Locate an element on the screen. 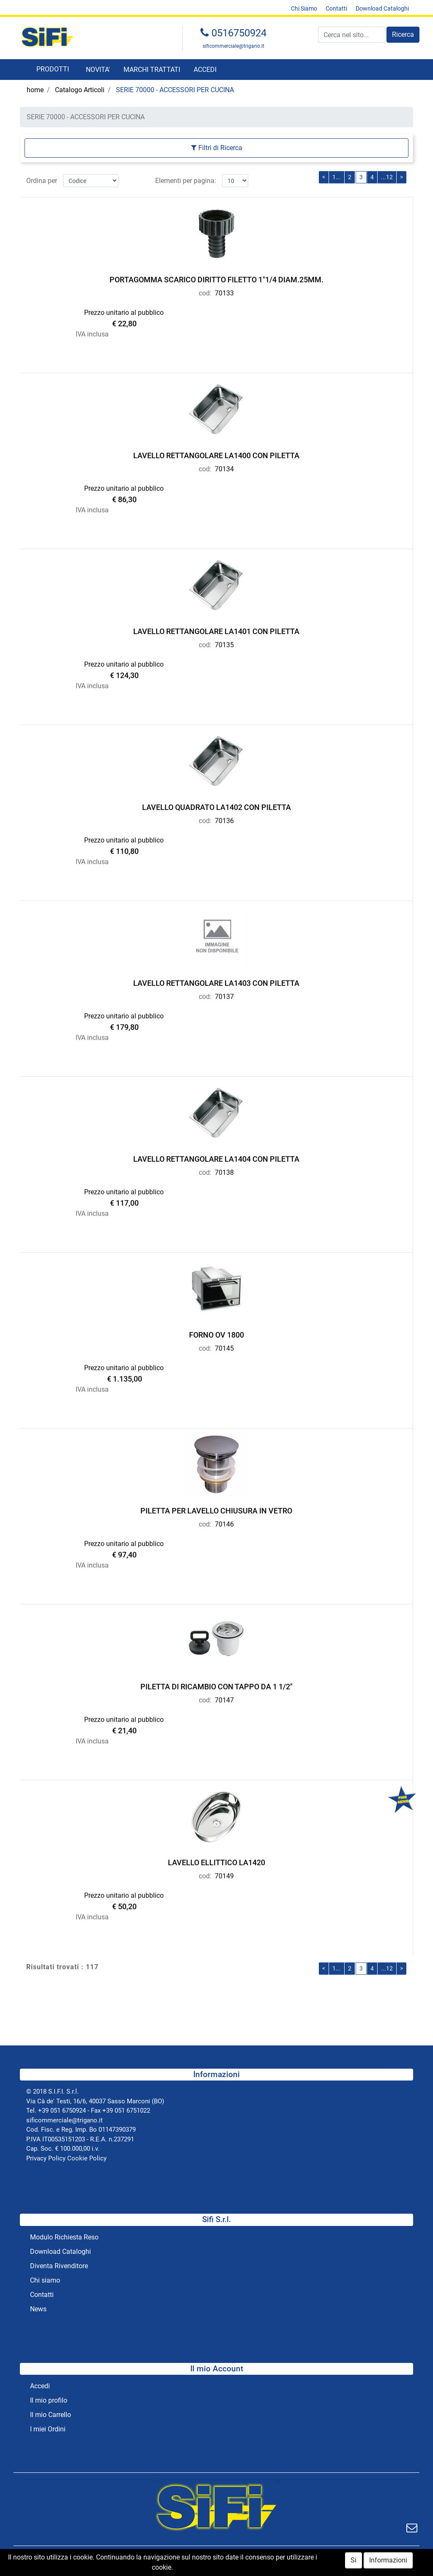 Image resolution: width=433 pixels, height=2576 pixels. 70147 is located at coordinates (224, 1698).